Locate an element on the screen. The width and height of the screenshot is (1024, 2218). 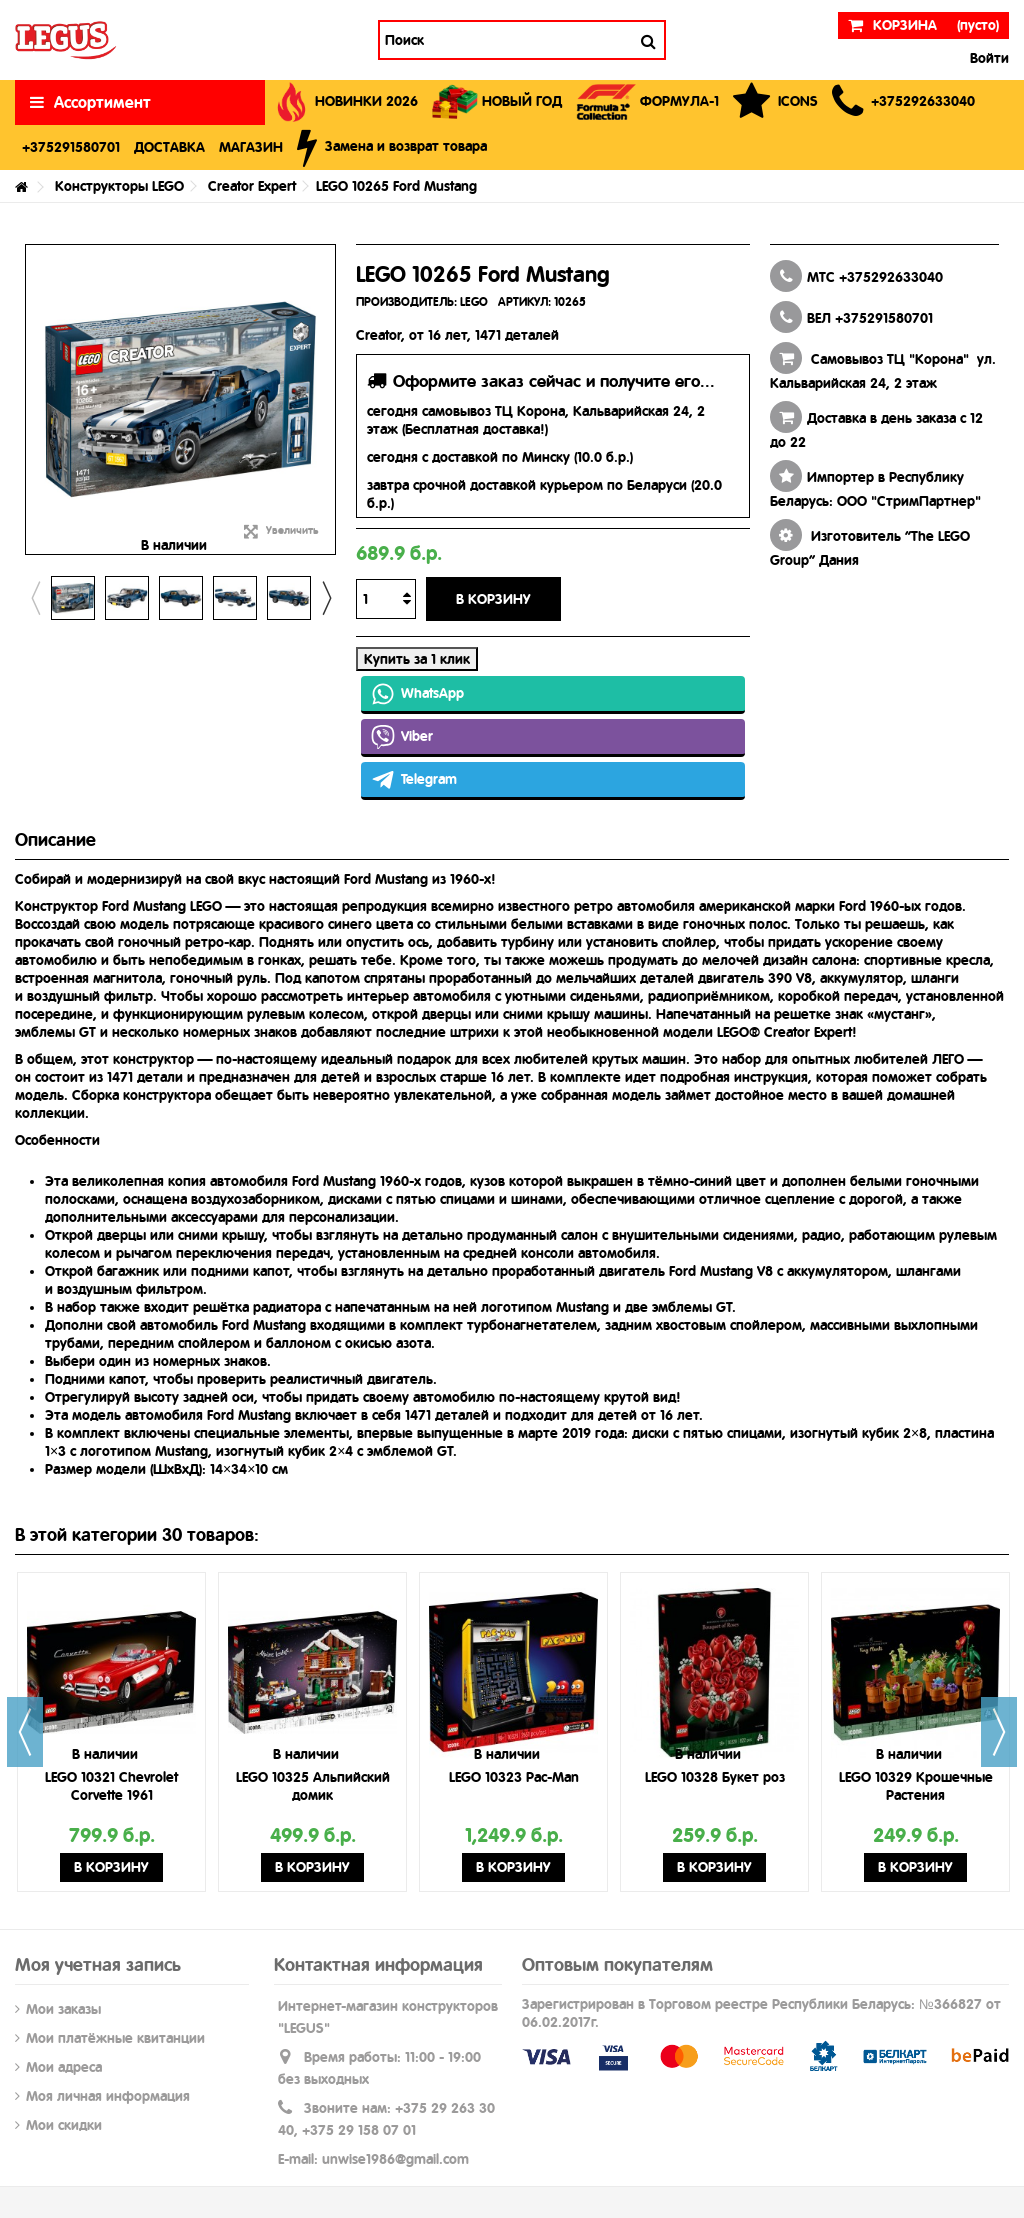
Мои заказы is located at coordinates (63, 2009).